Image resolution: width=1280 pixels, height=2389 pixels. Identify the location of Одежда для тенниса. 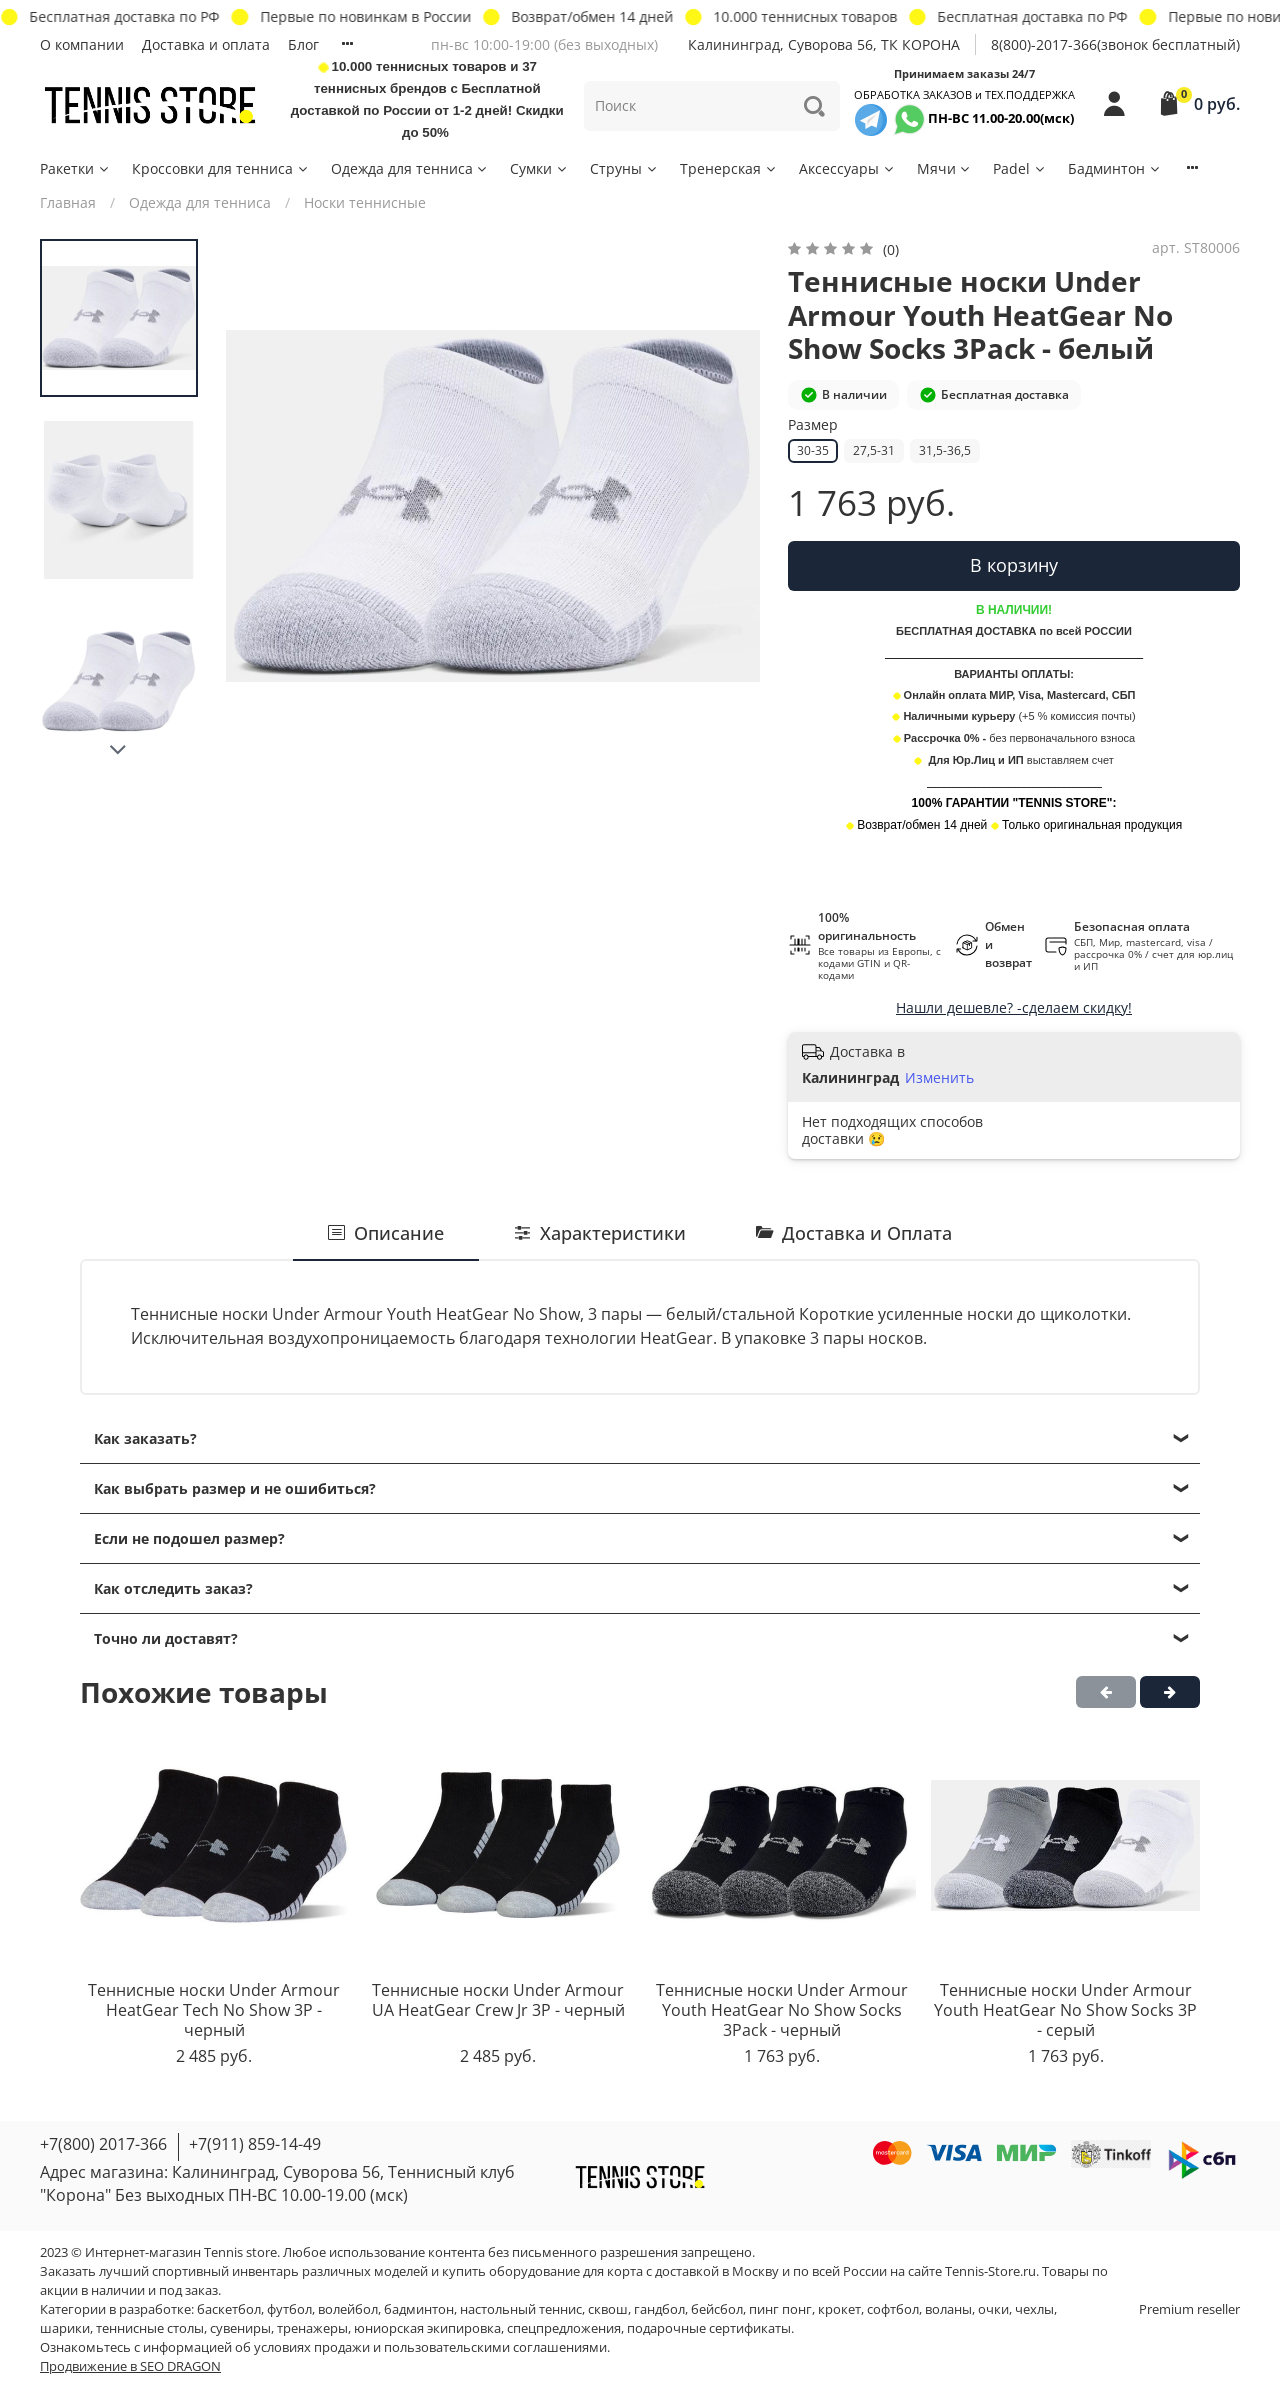
(410, 168).